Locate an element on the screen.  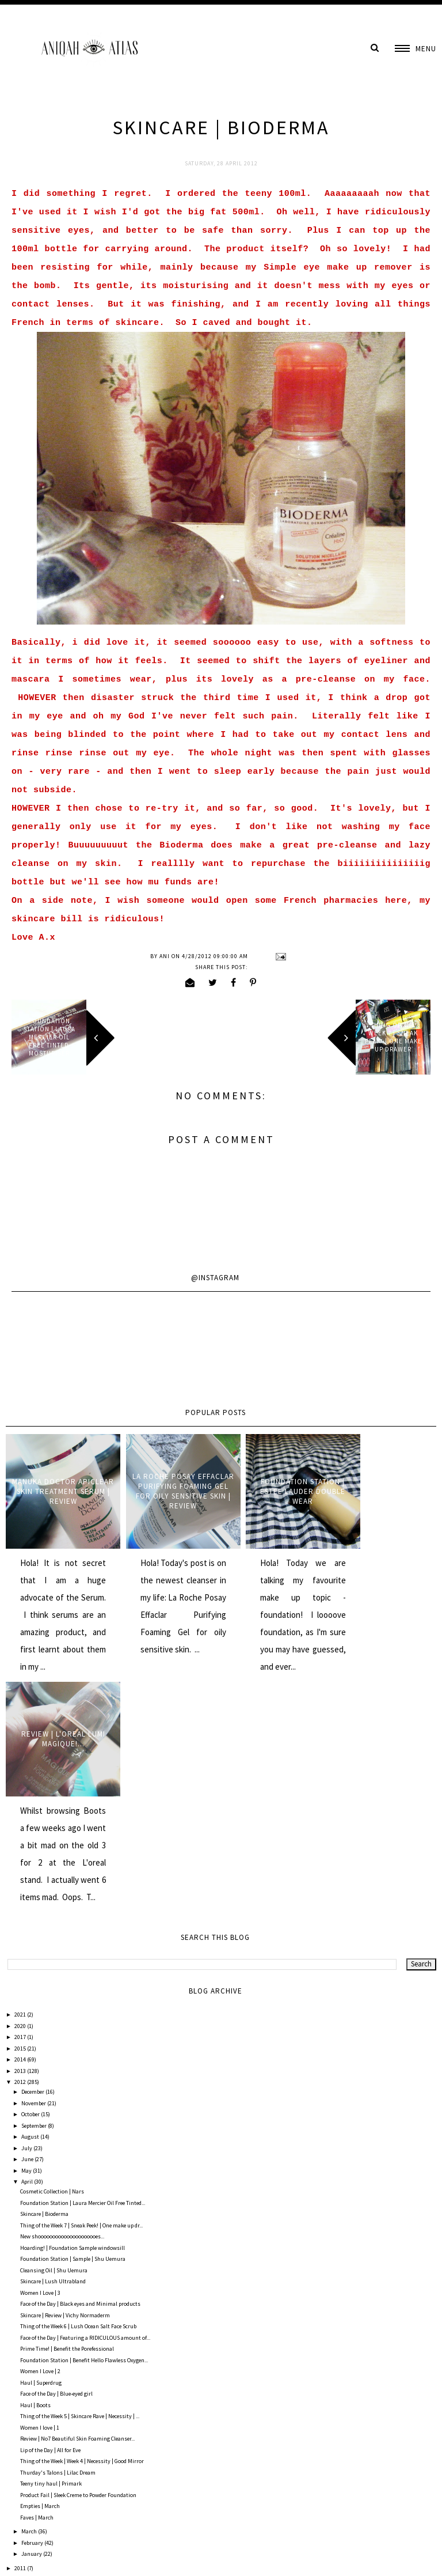
2012 is located at coordinates (20, 1857).